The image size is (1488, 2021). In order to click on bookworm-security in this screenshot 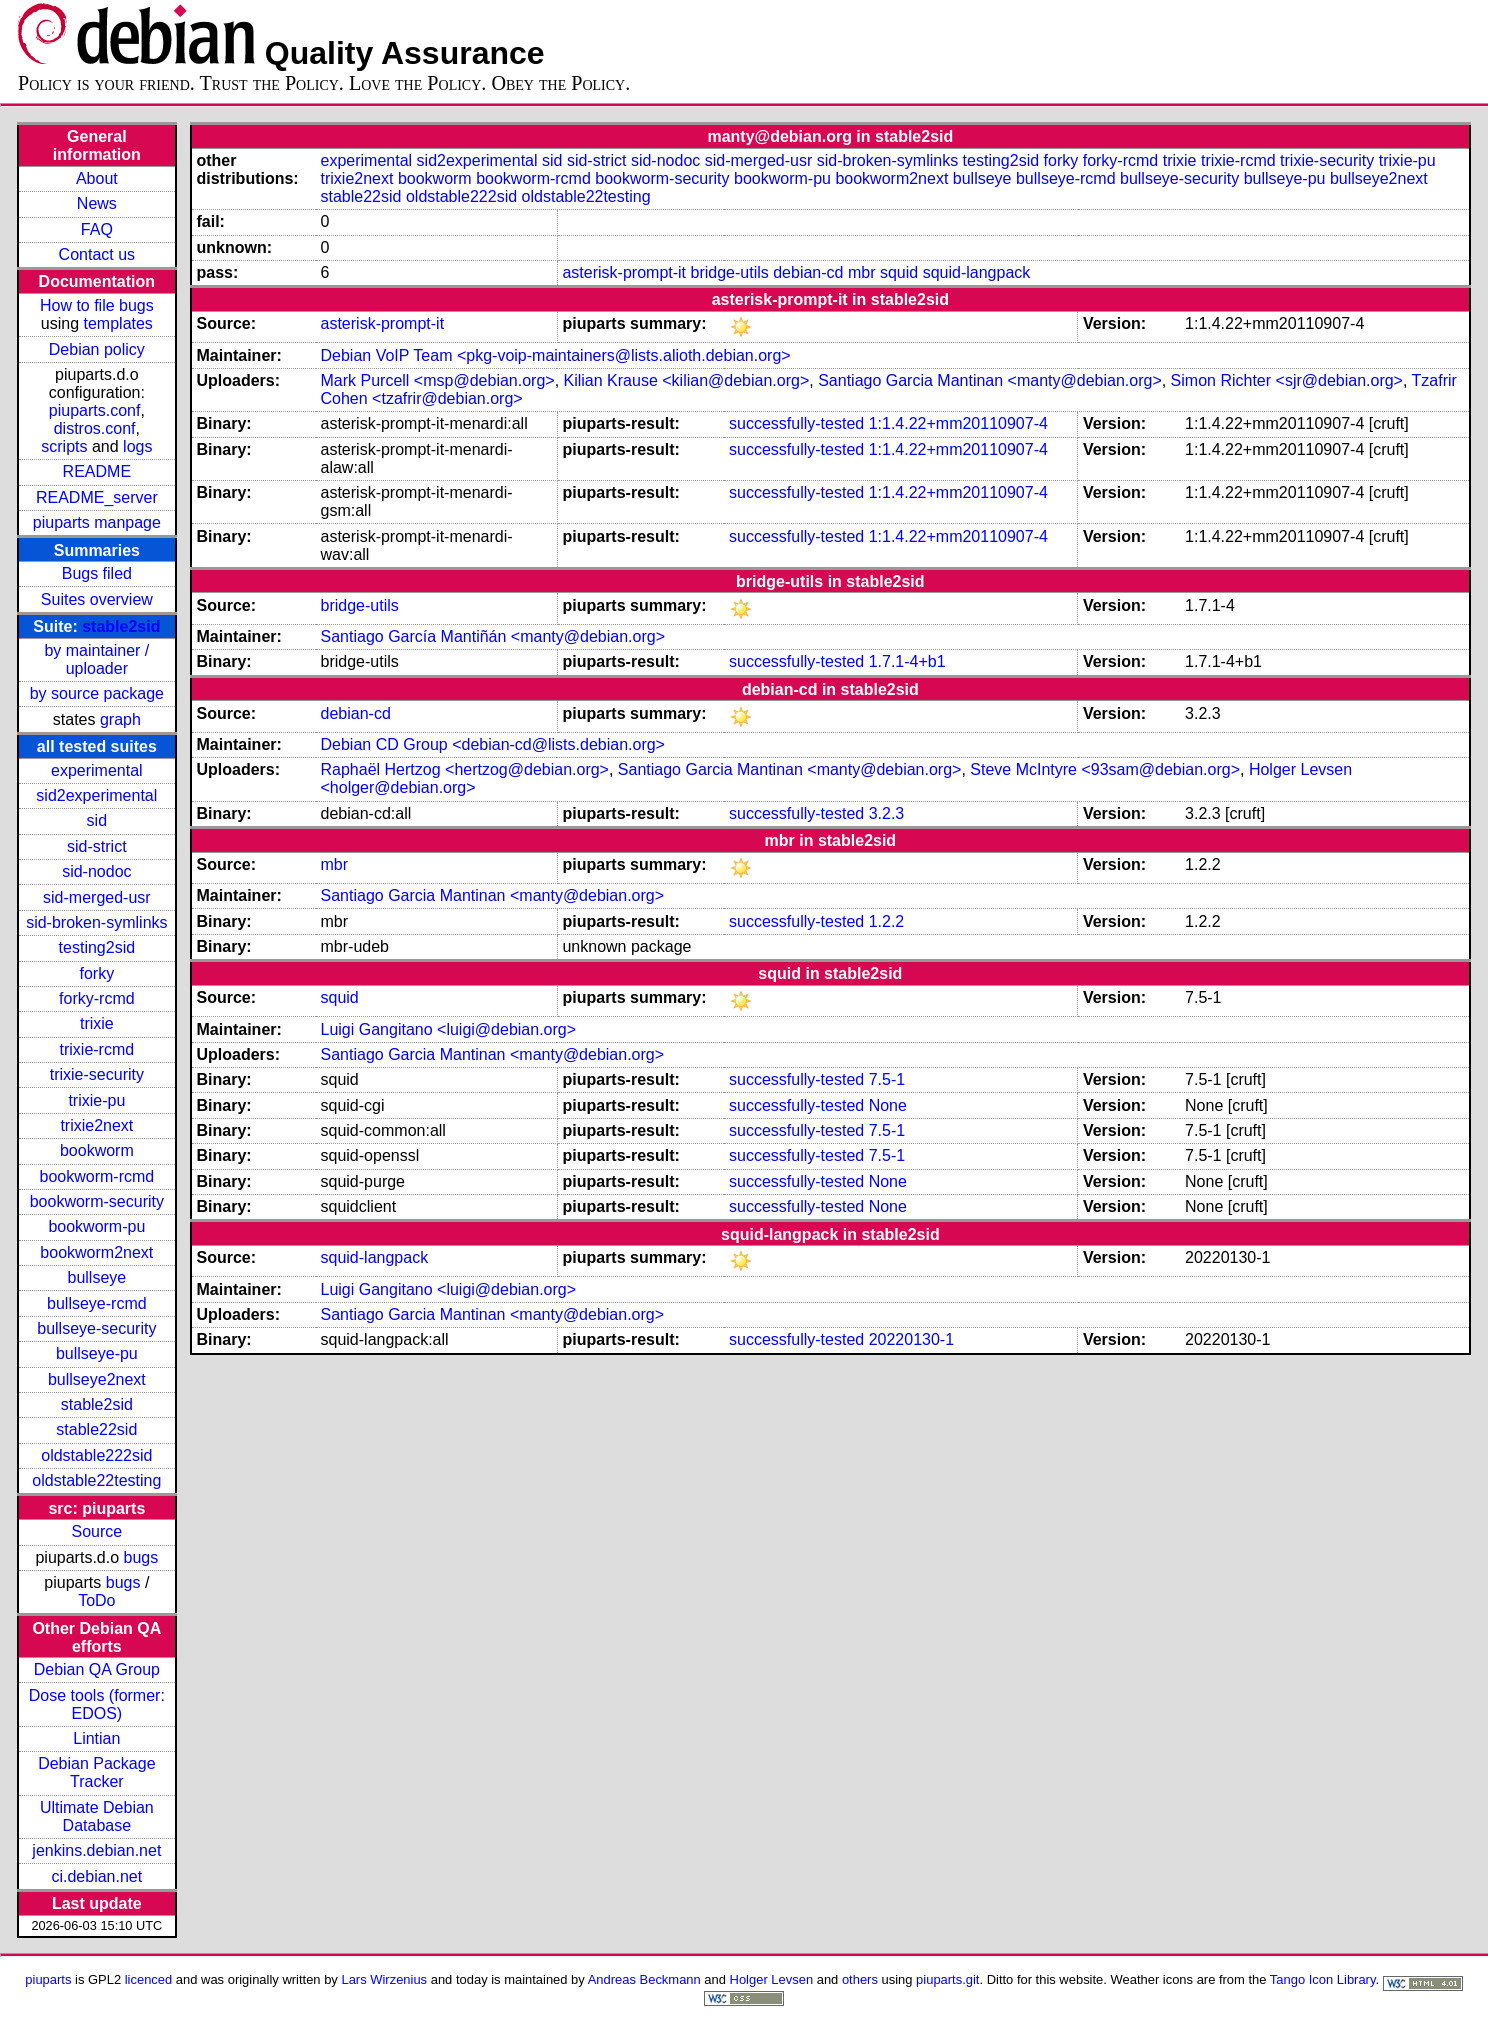, I will do `click(97, 1201)`.